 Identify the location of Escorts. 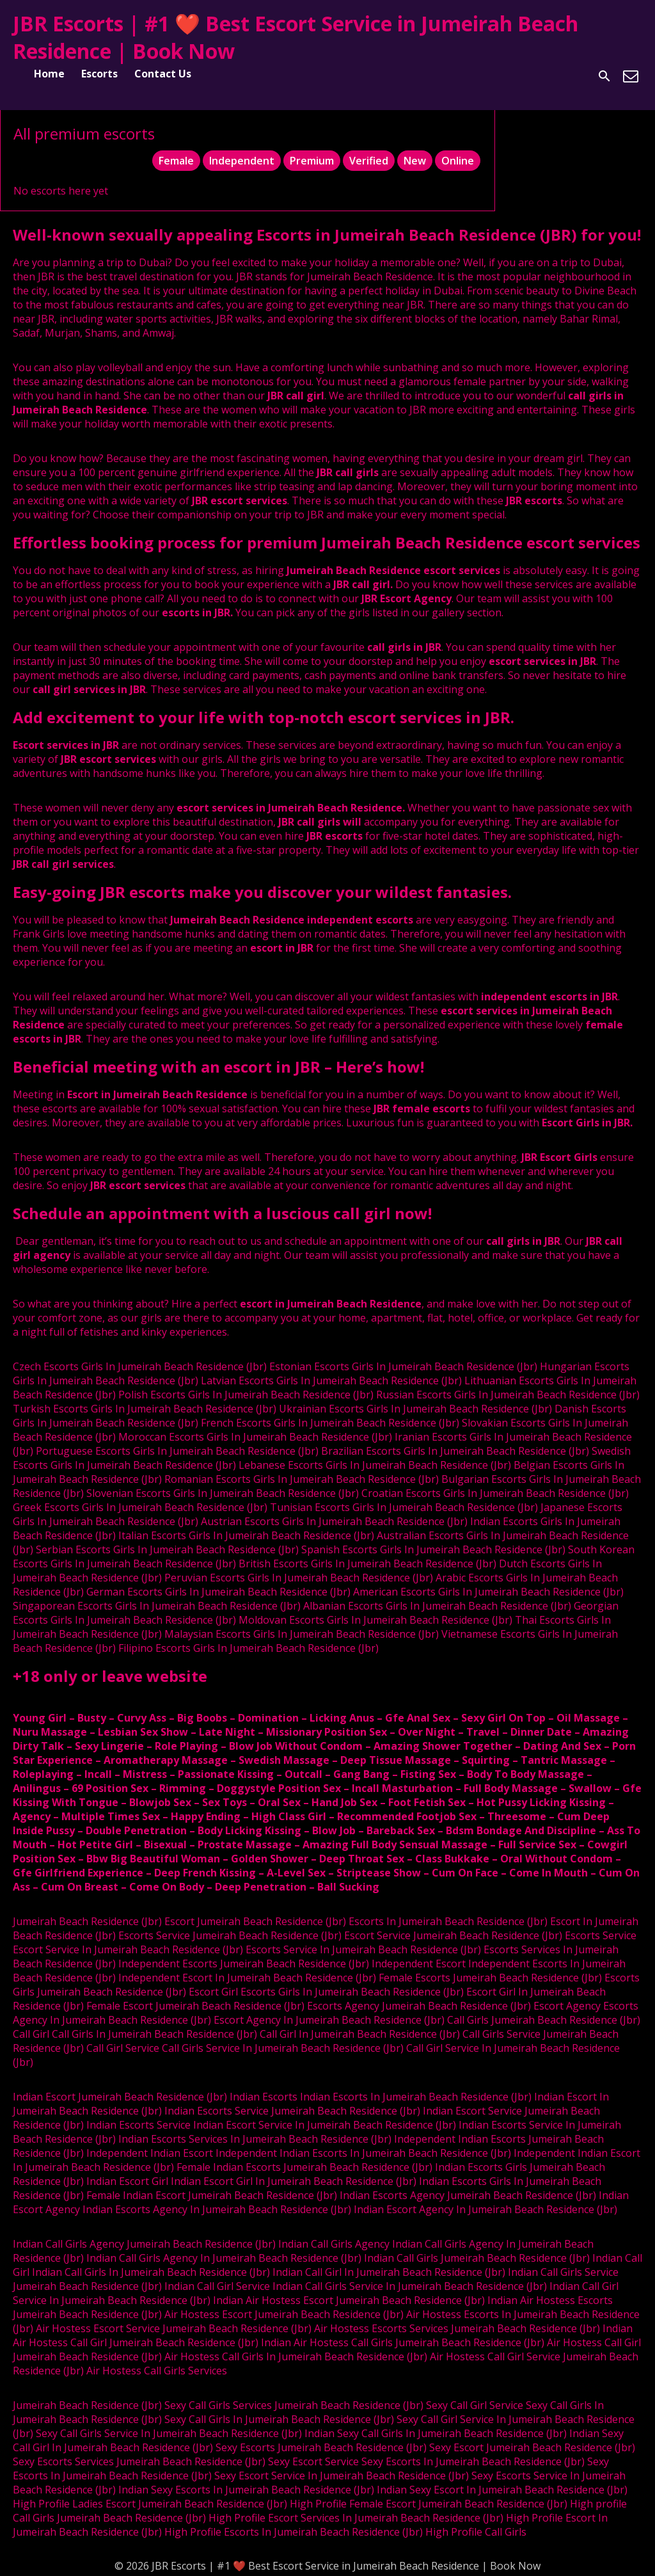
(99, 74).